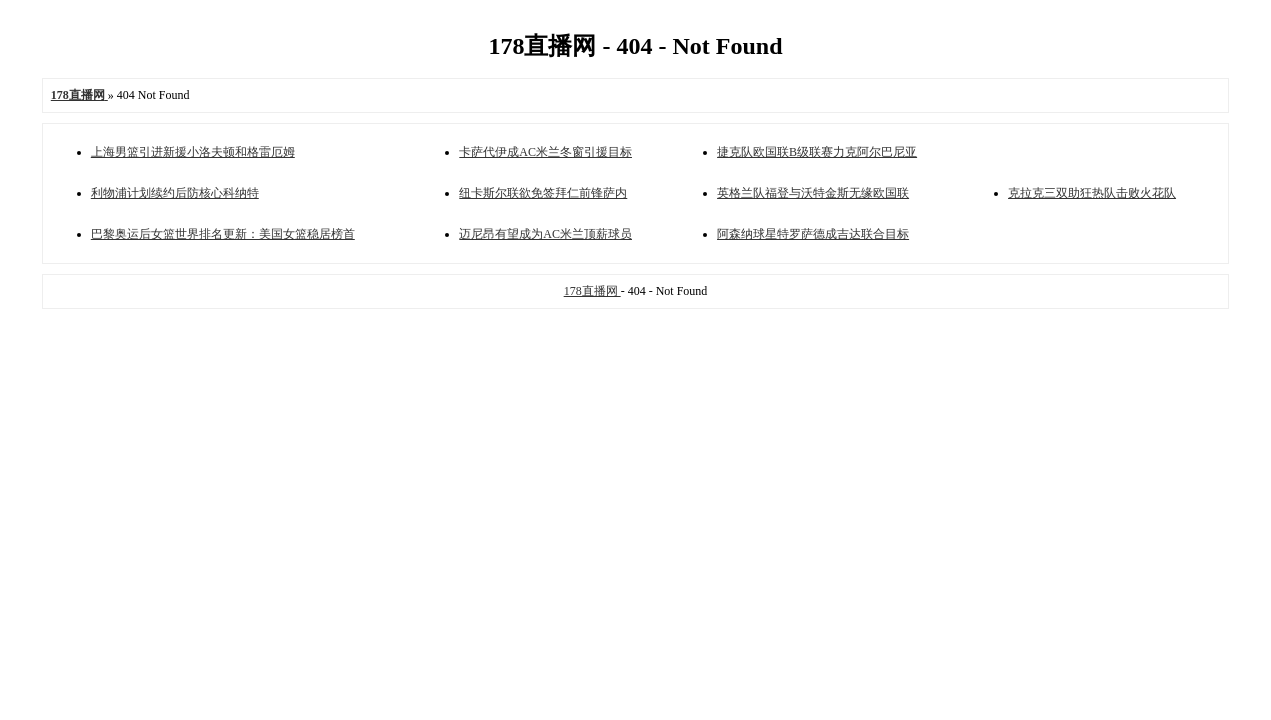  Describe the element at coordinates (175, 193) in the screenshot. I see `利物浦计划续约后防核心科纳特` at that location.